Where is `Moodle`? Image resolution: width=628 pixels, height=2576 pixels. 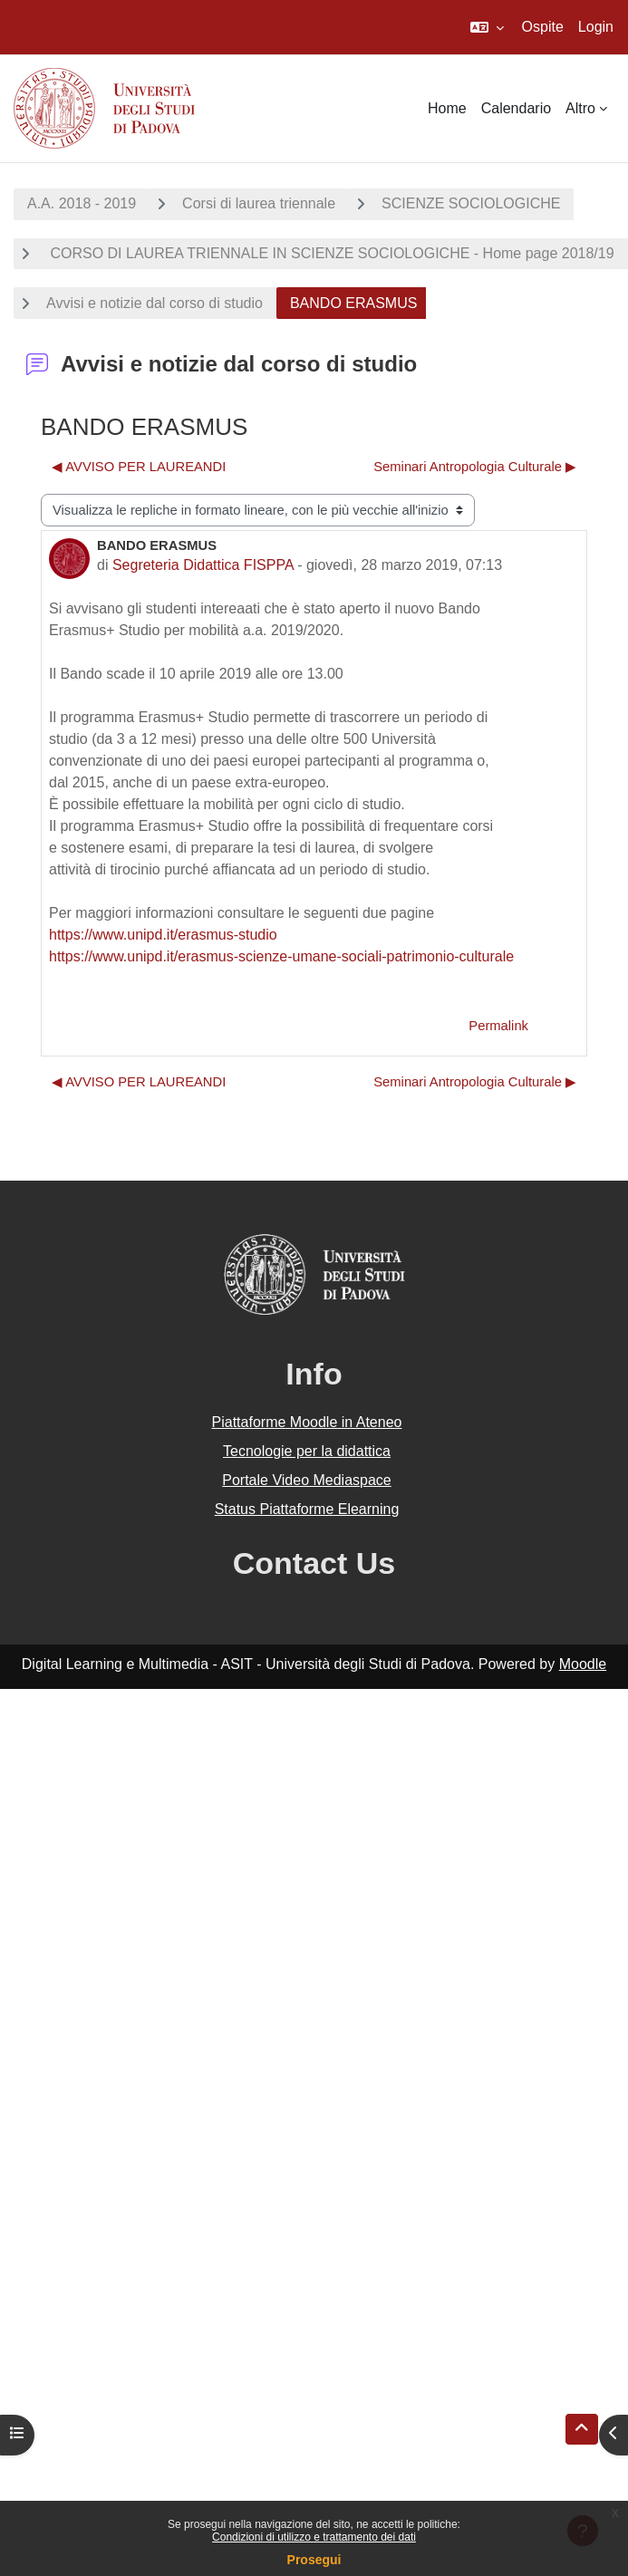
Moodle is located at coordinates (582, 1664).